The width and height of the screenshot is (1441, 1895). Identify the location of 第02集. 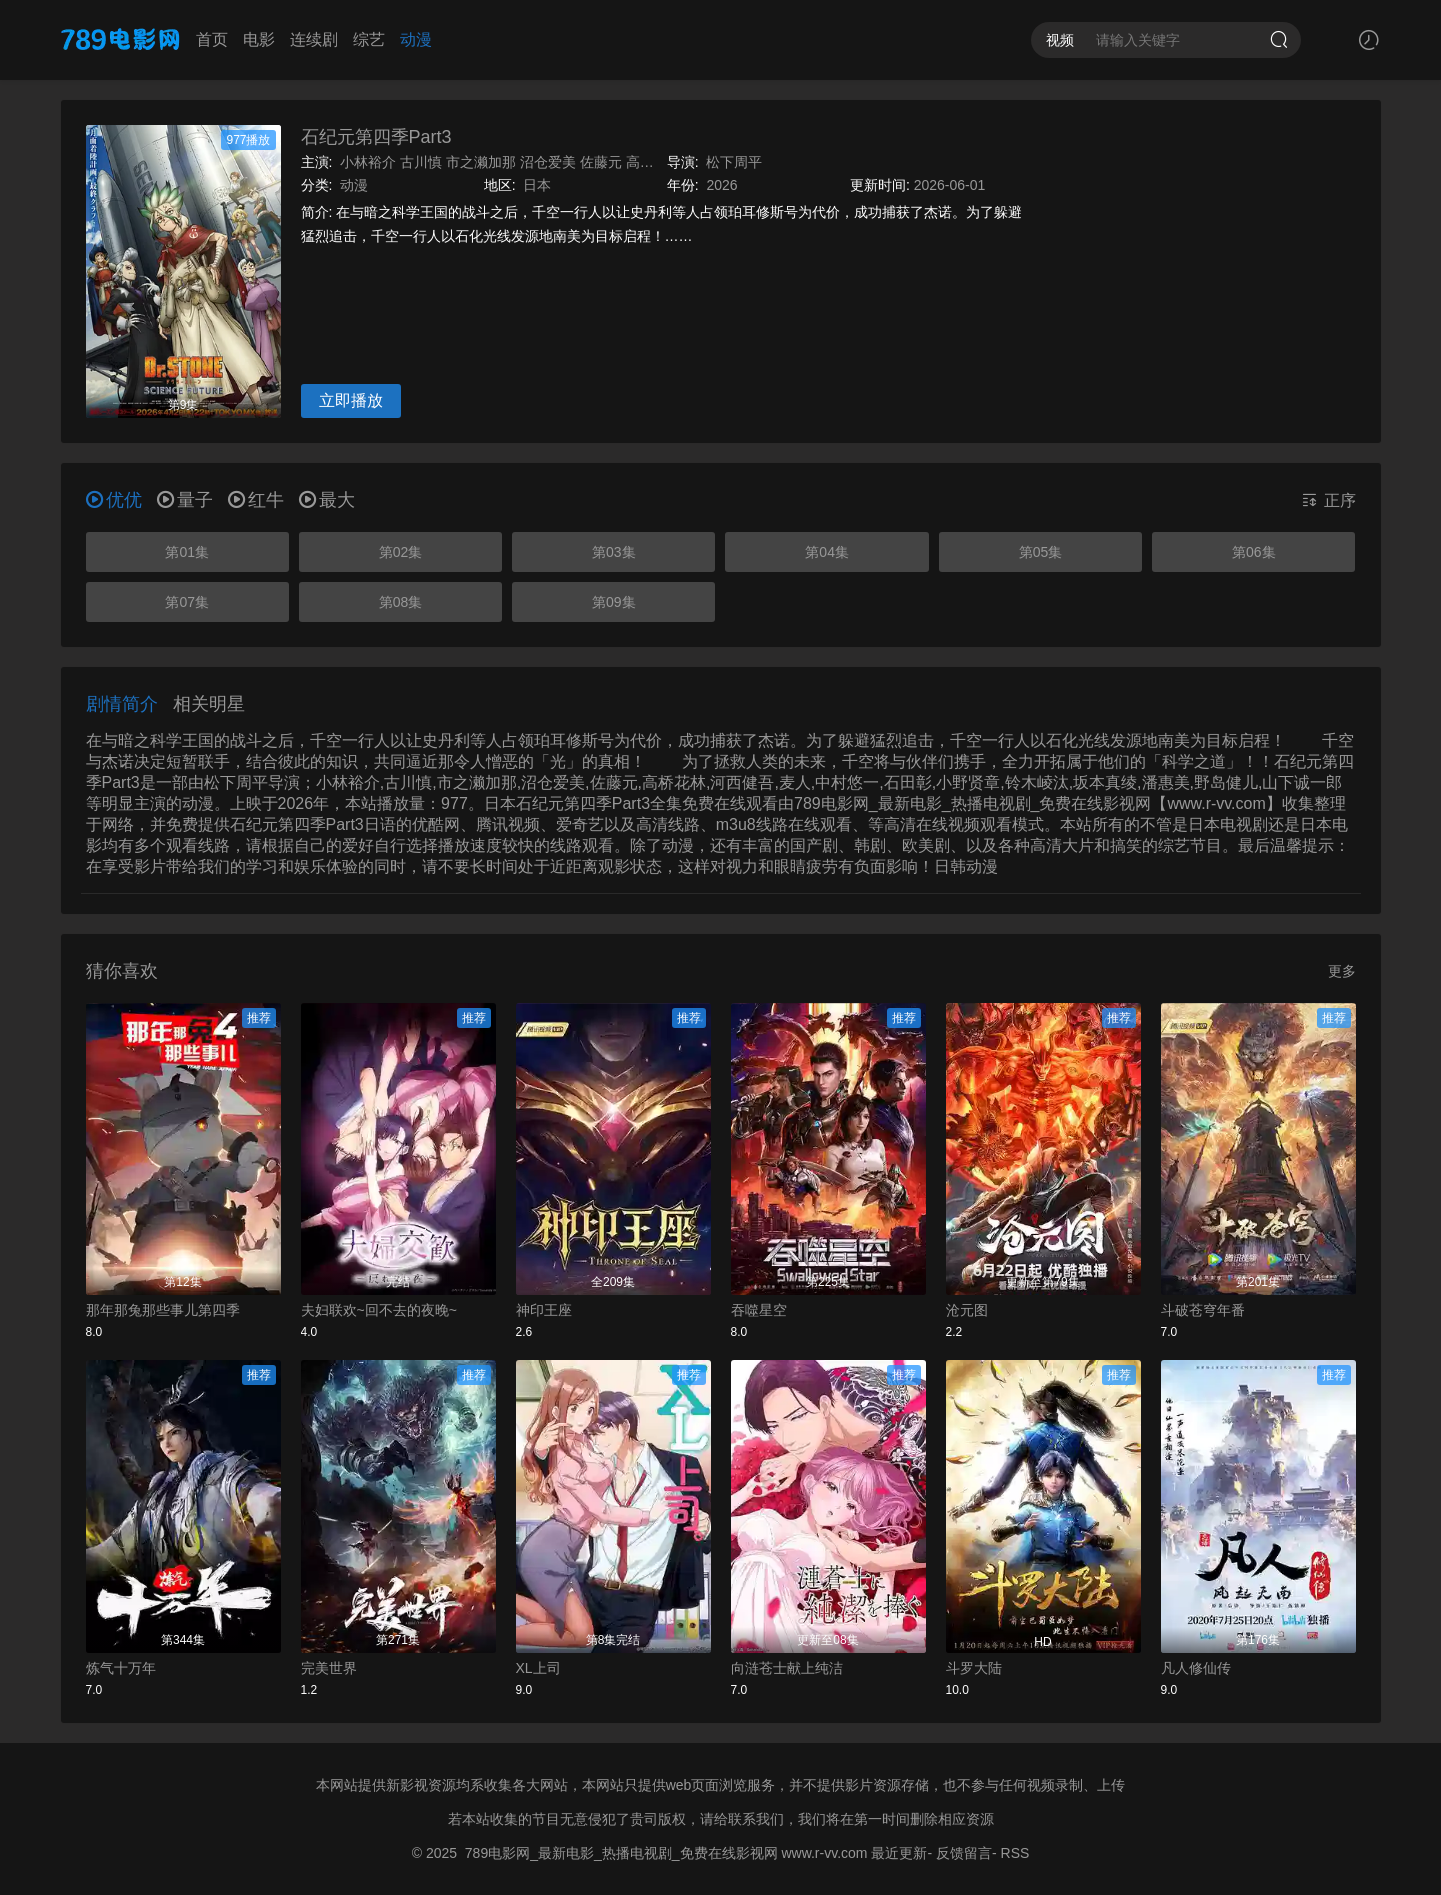
(401, 552).